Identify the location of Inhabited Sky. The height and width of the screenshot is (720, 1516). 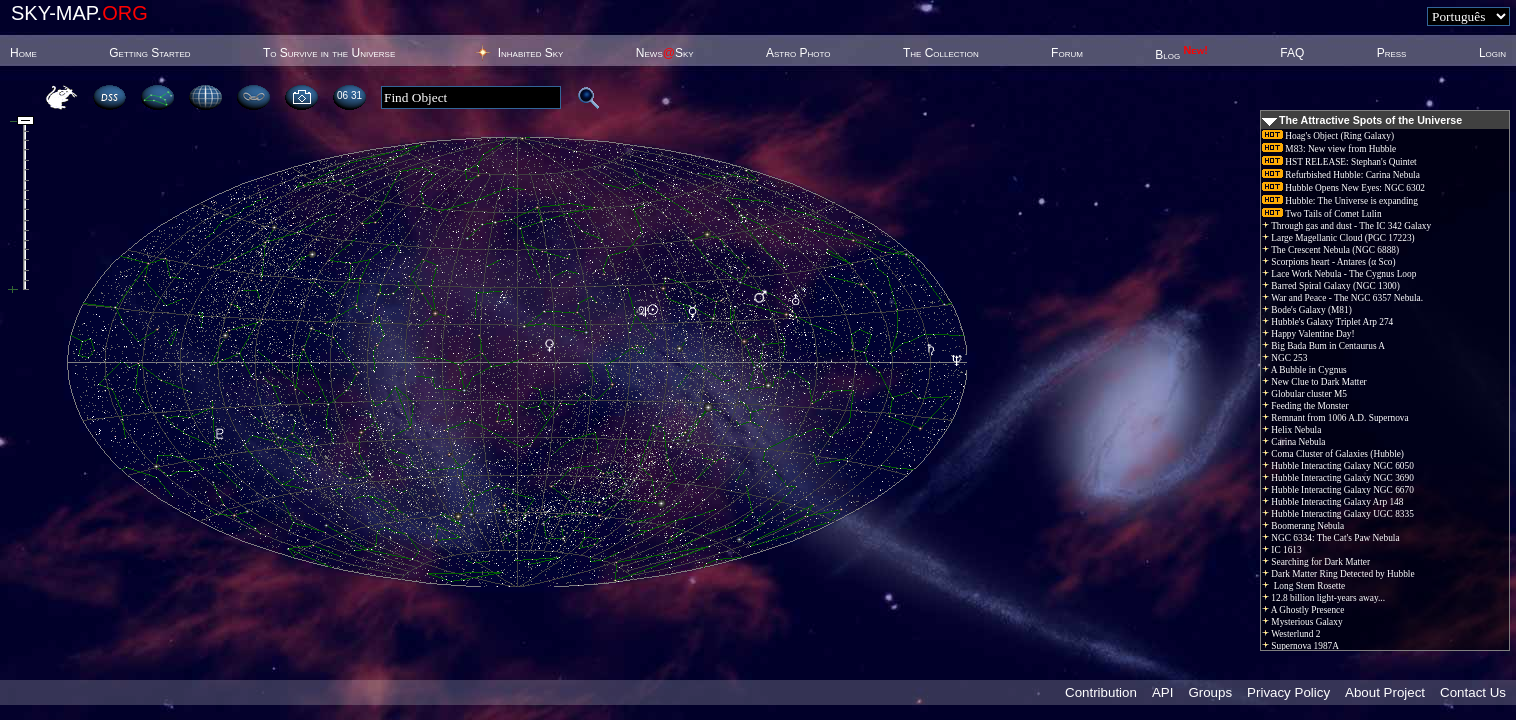
(531, 53).